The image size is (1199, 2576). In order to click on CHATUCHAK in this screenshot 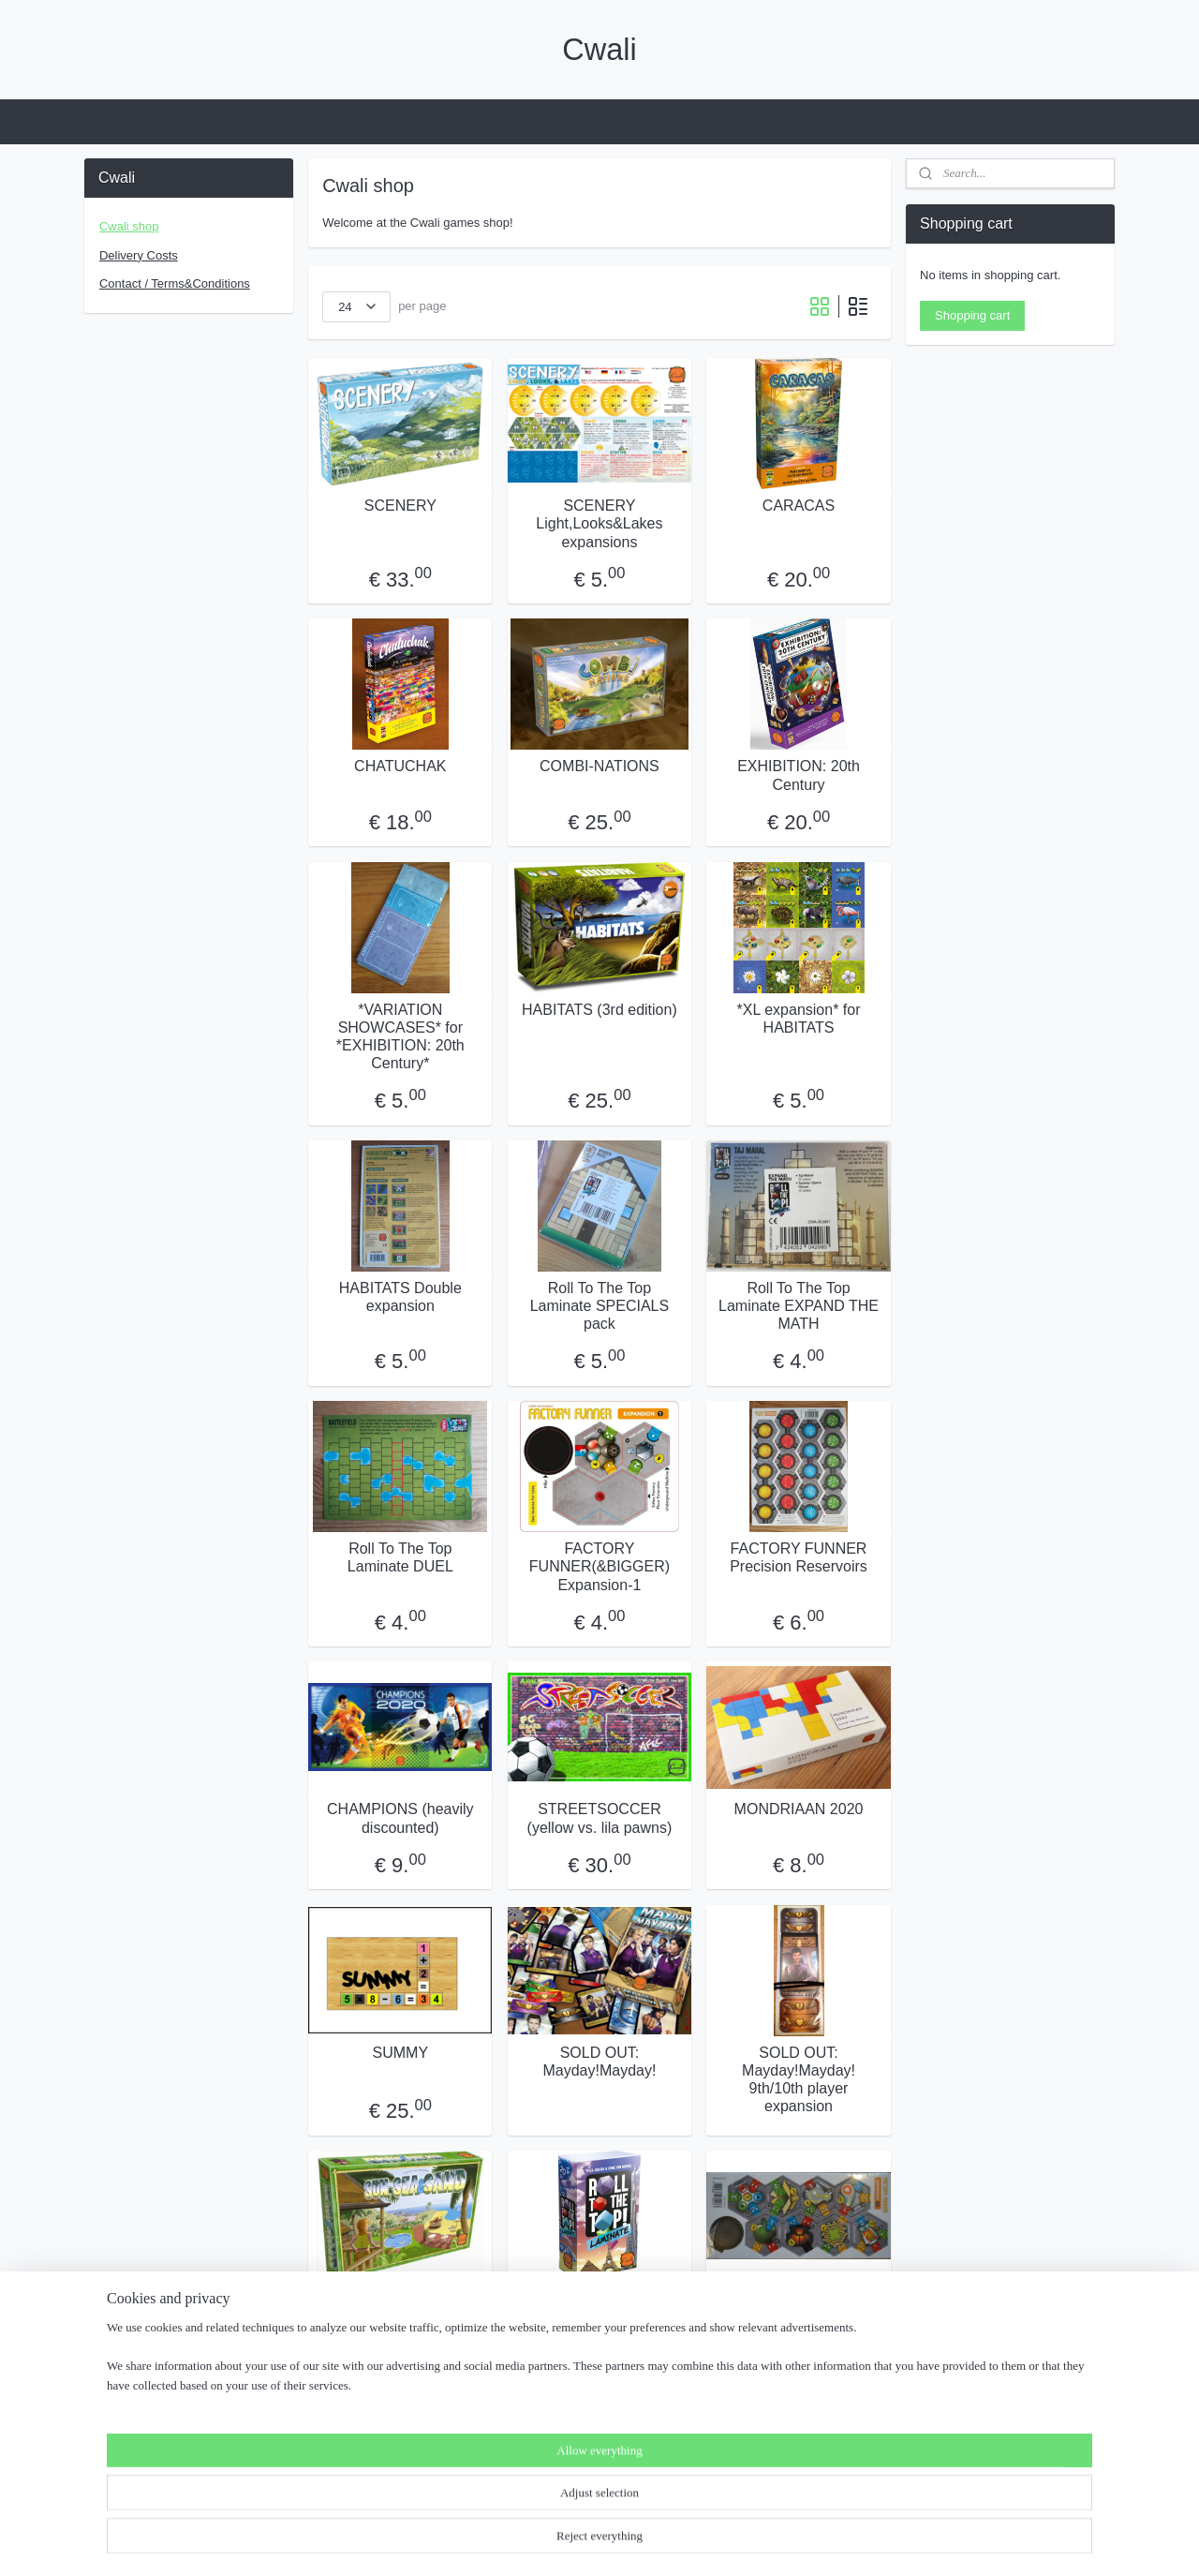, I will do `click(400, 766)`.